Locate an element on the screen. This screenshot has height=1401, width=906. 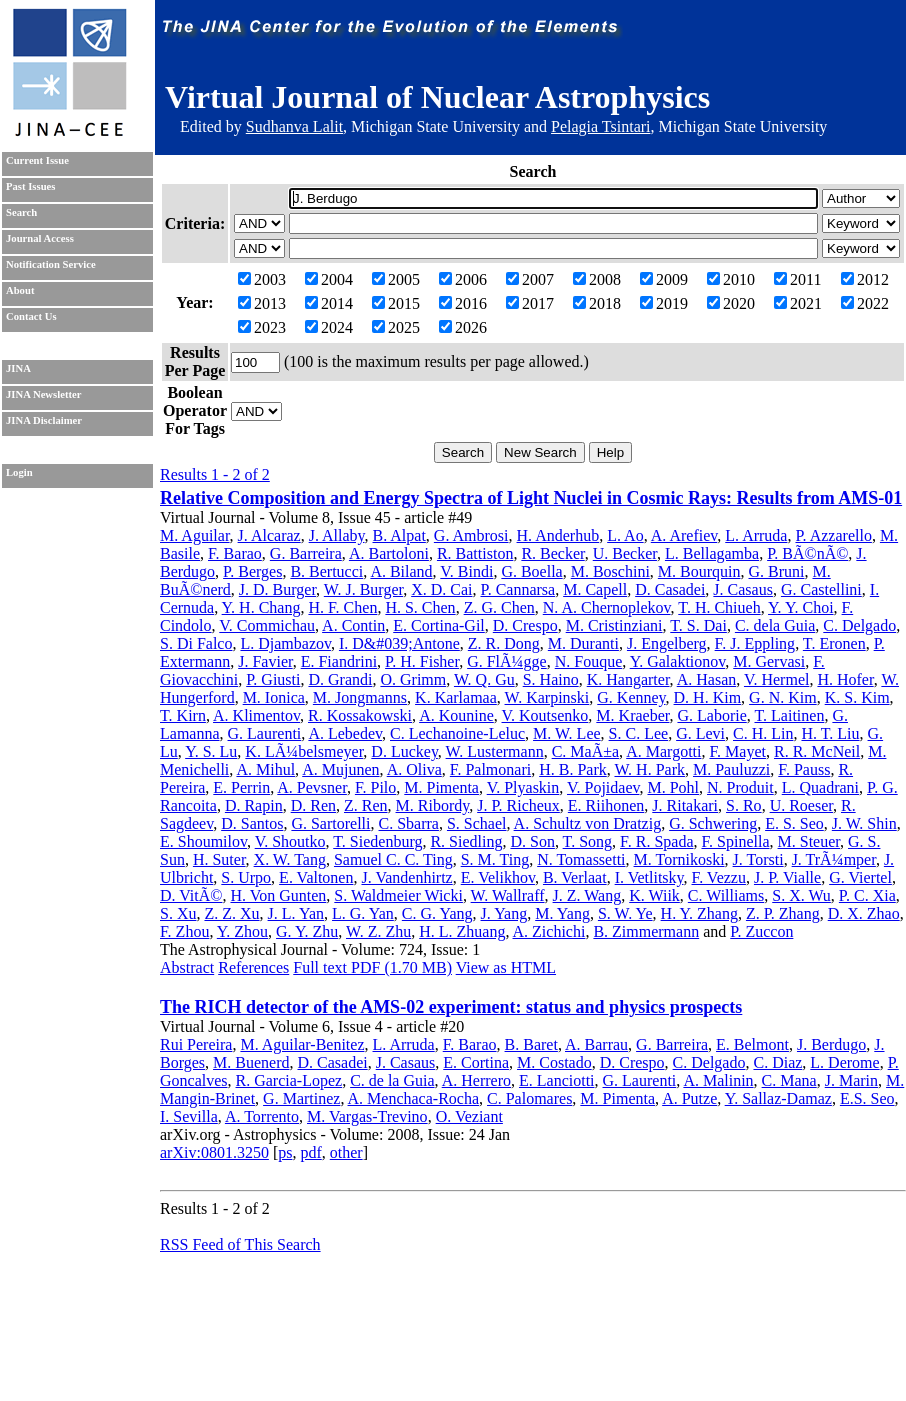
M. Pauluzzi is located at coordinates (731, 769).